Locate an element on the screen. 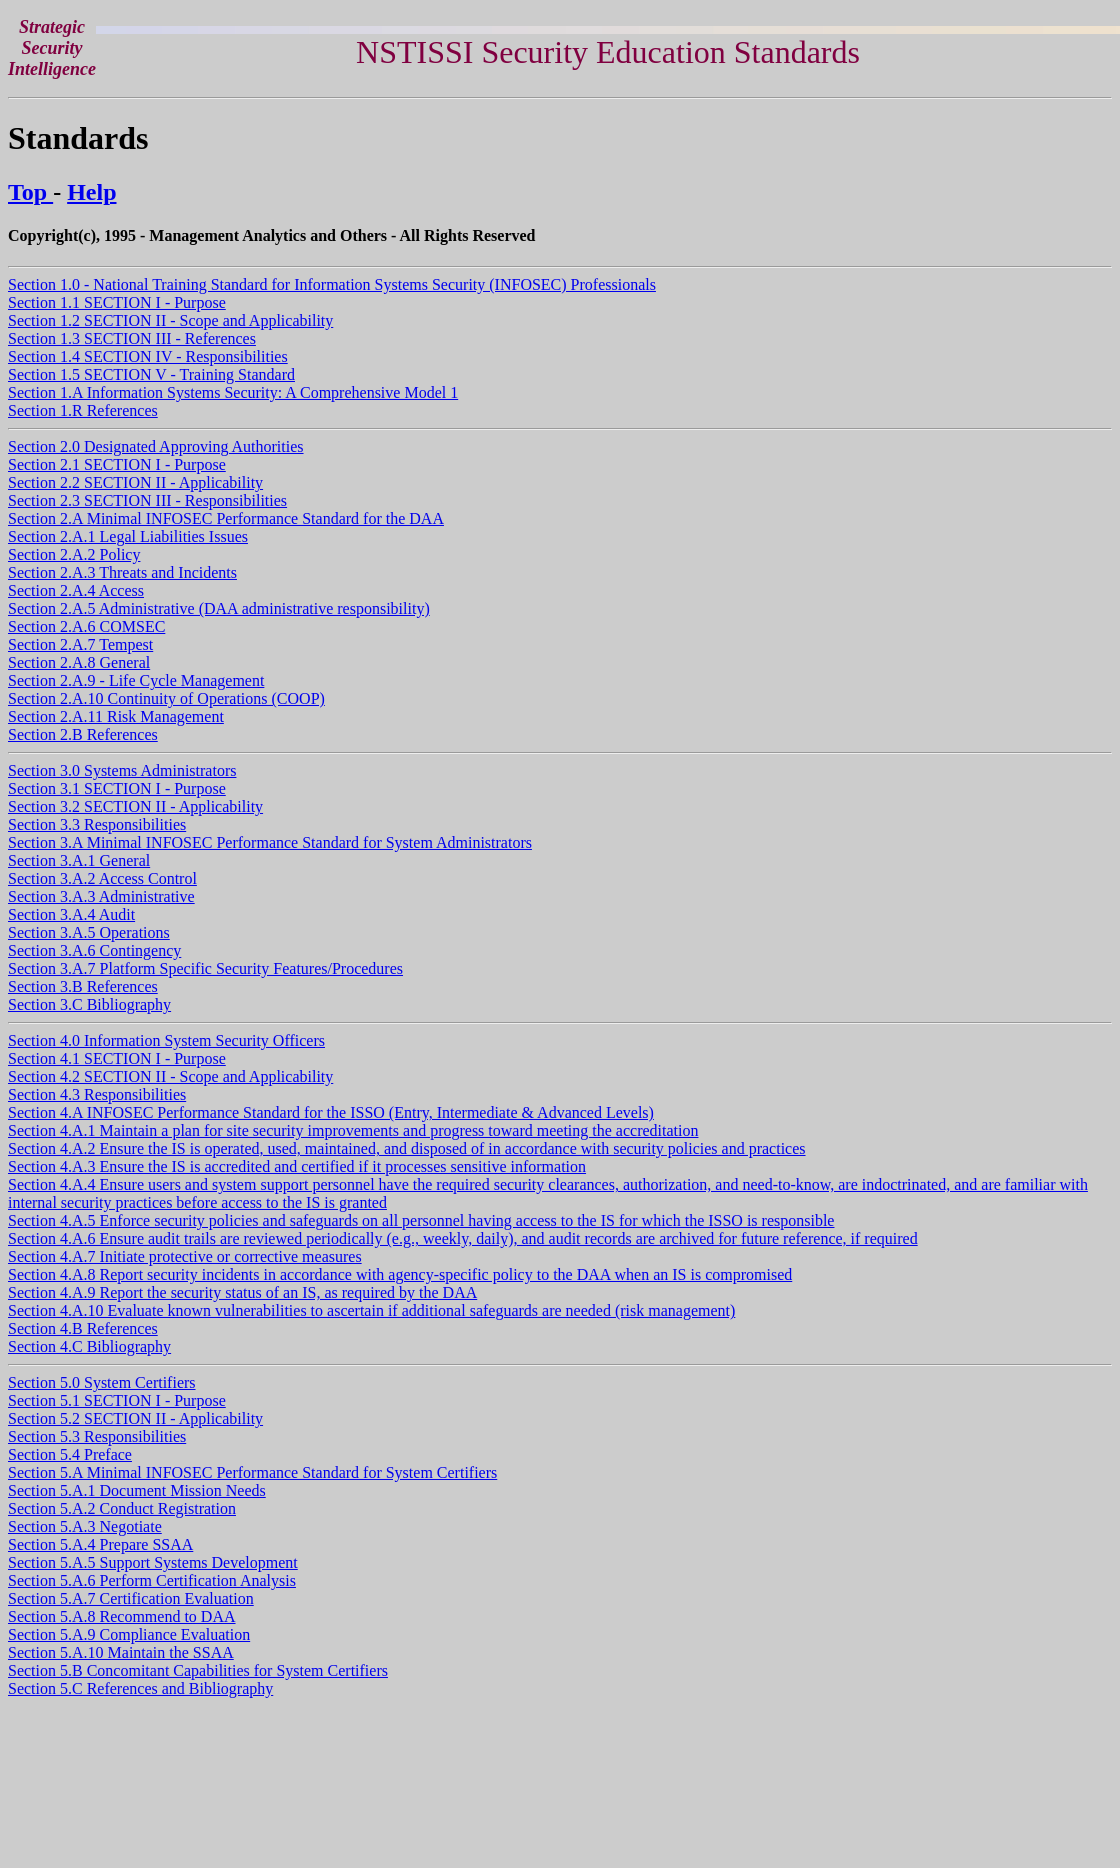  Section 5.A.10 Maintain the SSAA is located at coordinates (121, 1652).